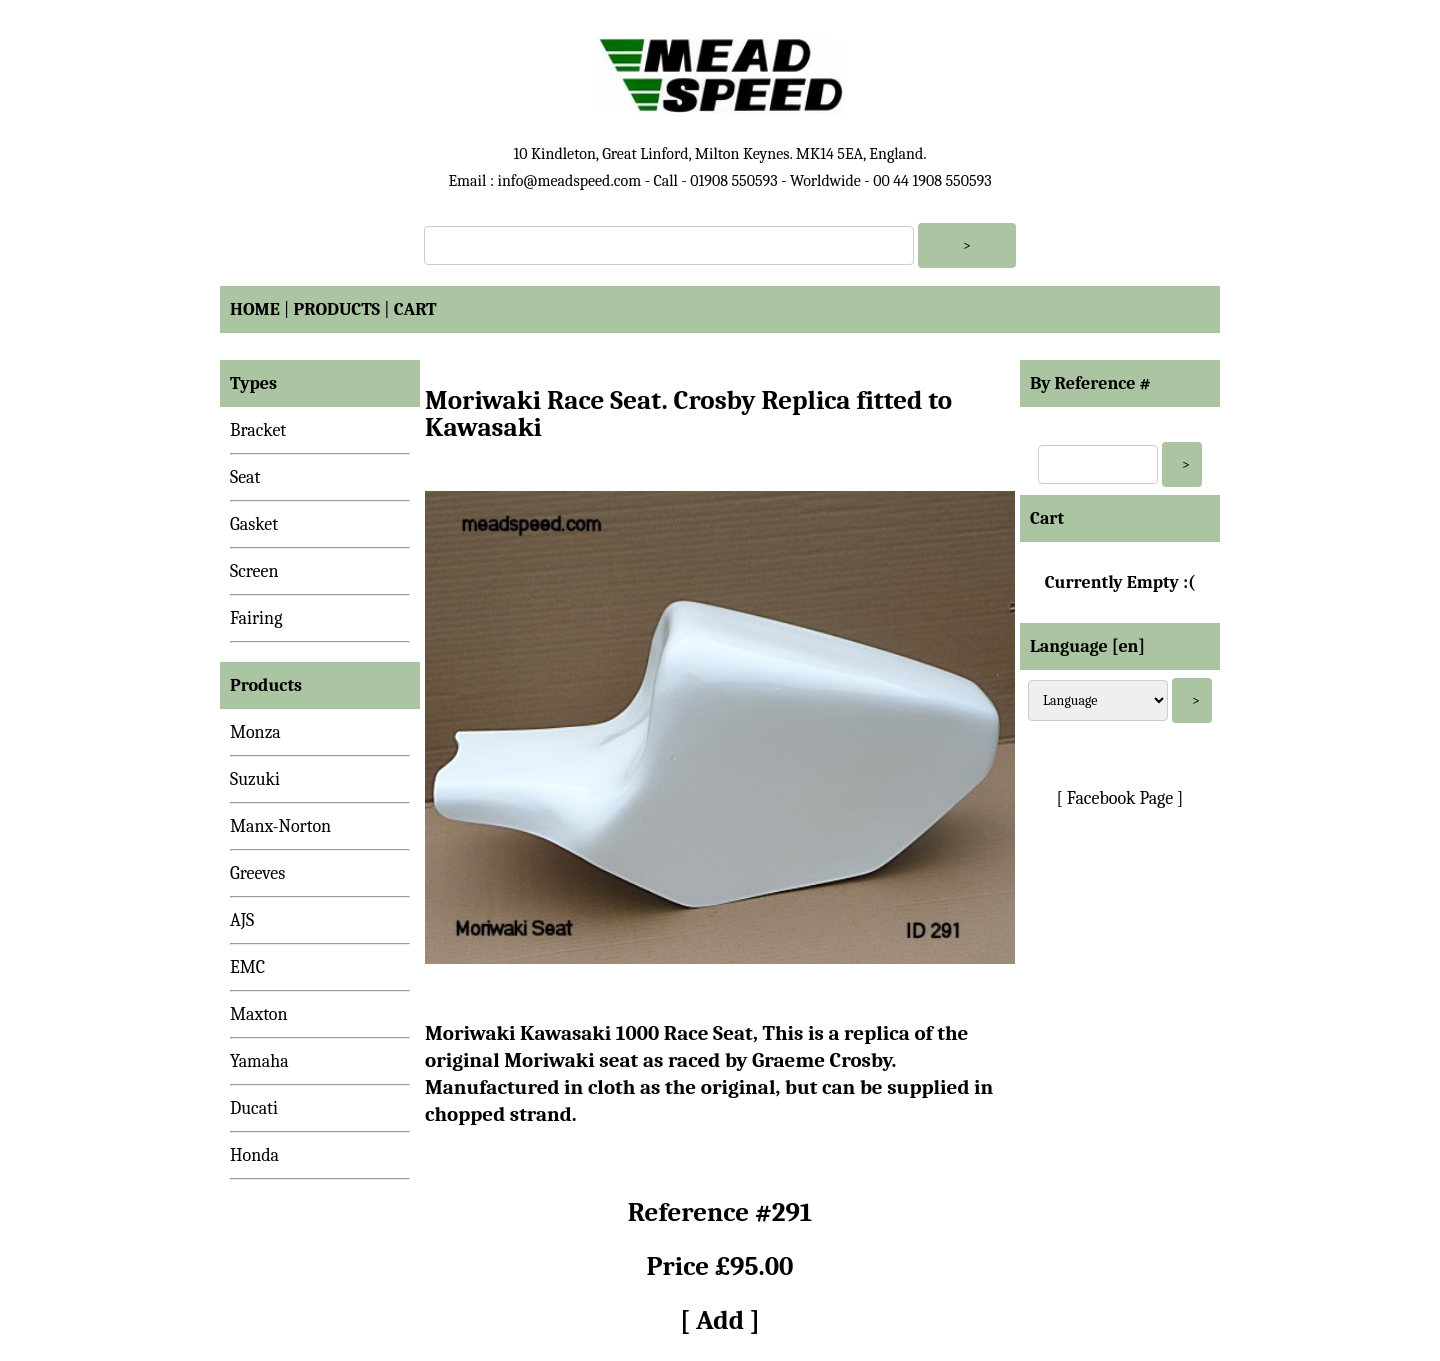 This screenshot has width=1440, height=1361. I want to click on Greeves, so click(257, 873).